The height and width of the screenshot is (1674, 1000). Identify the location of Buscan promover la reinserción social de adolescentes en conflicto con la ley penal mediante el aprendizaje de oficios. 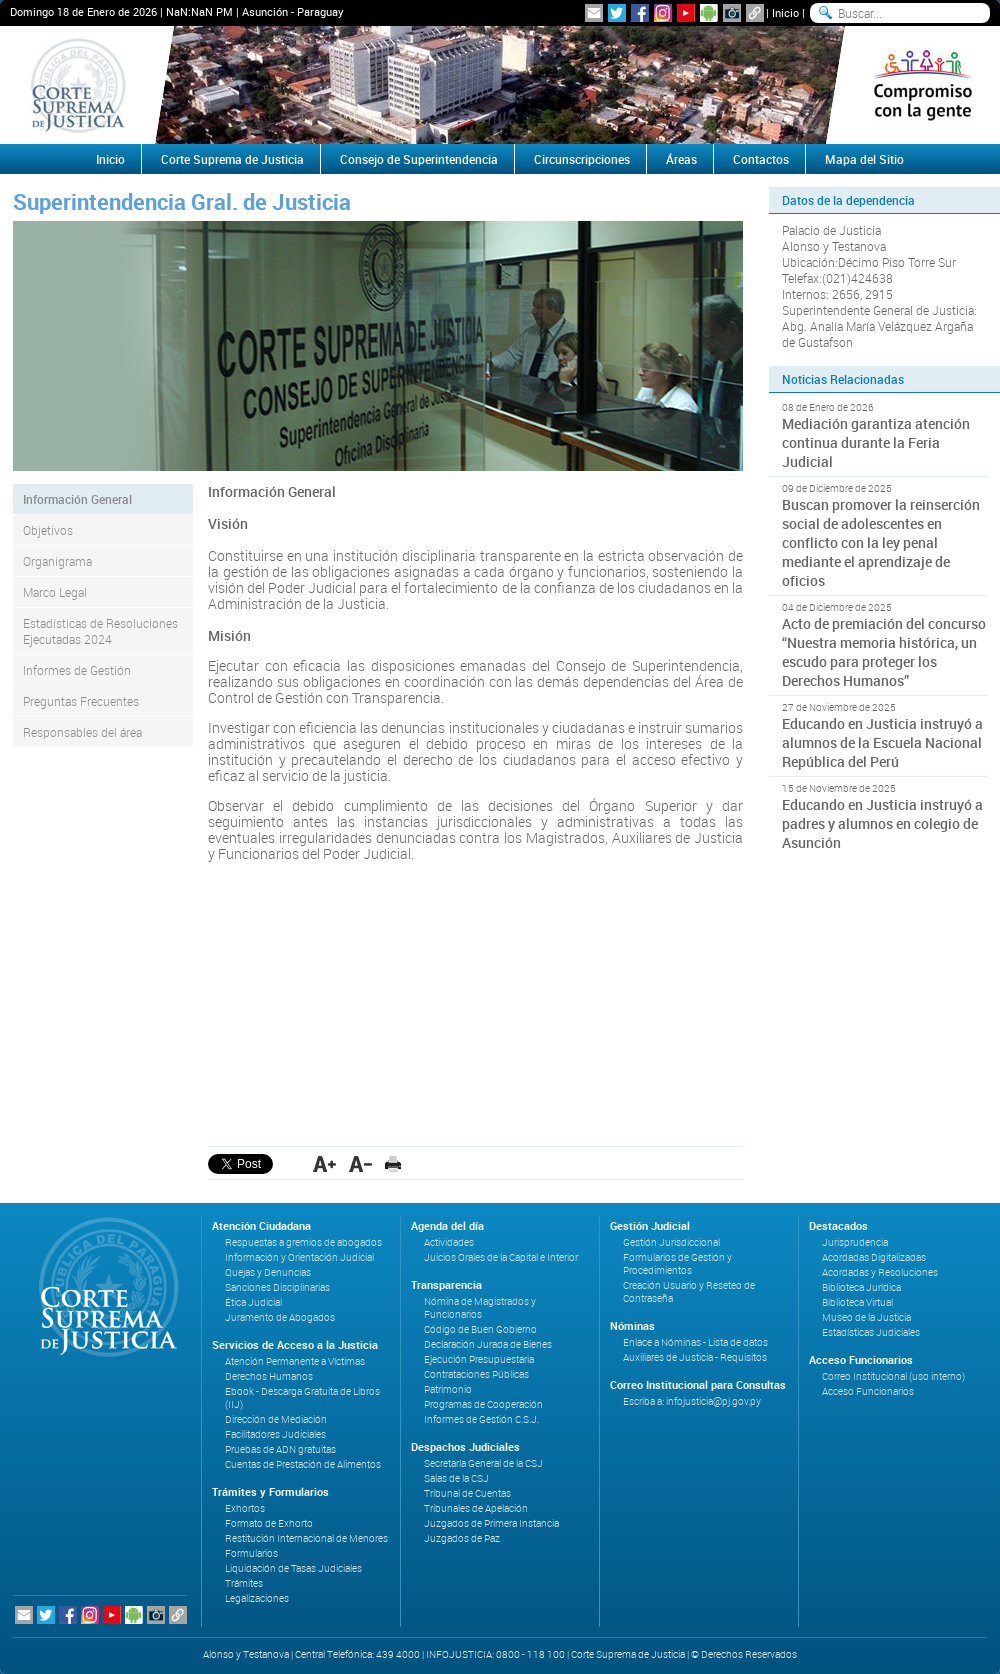
(881, 542).